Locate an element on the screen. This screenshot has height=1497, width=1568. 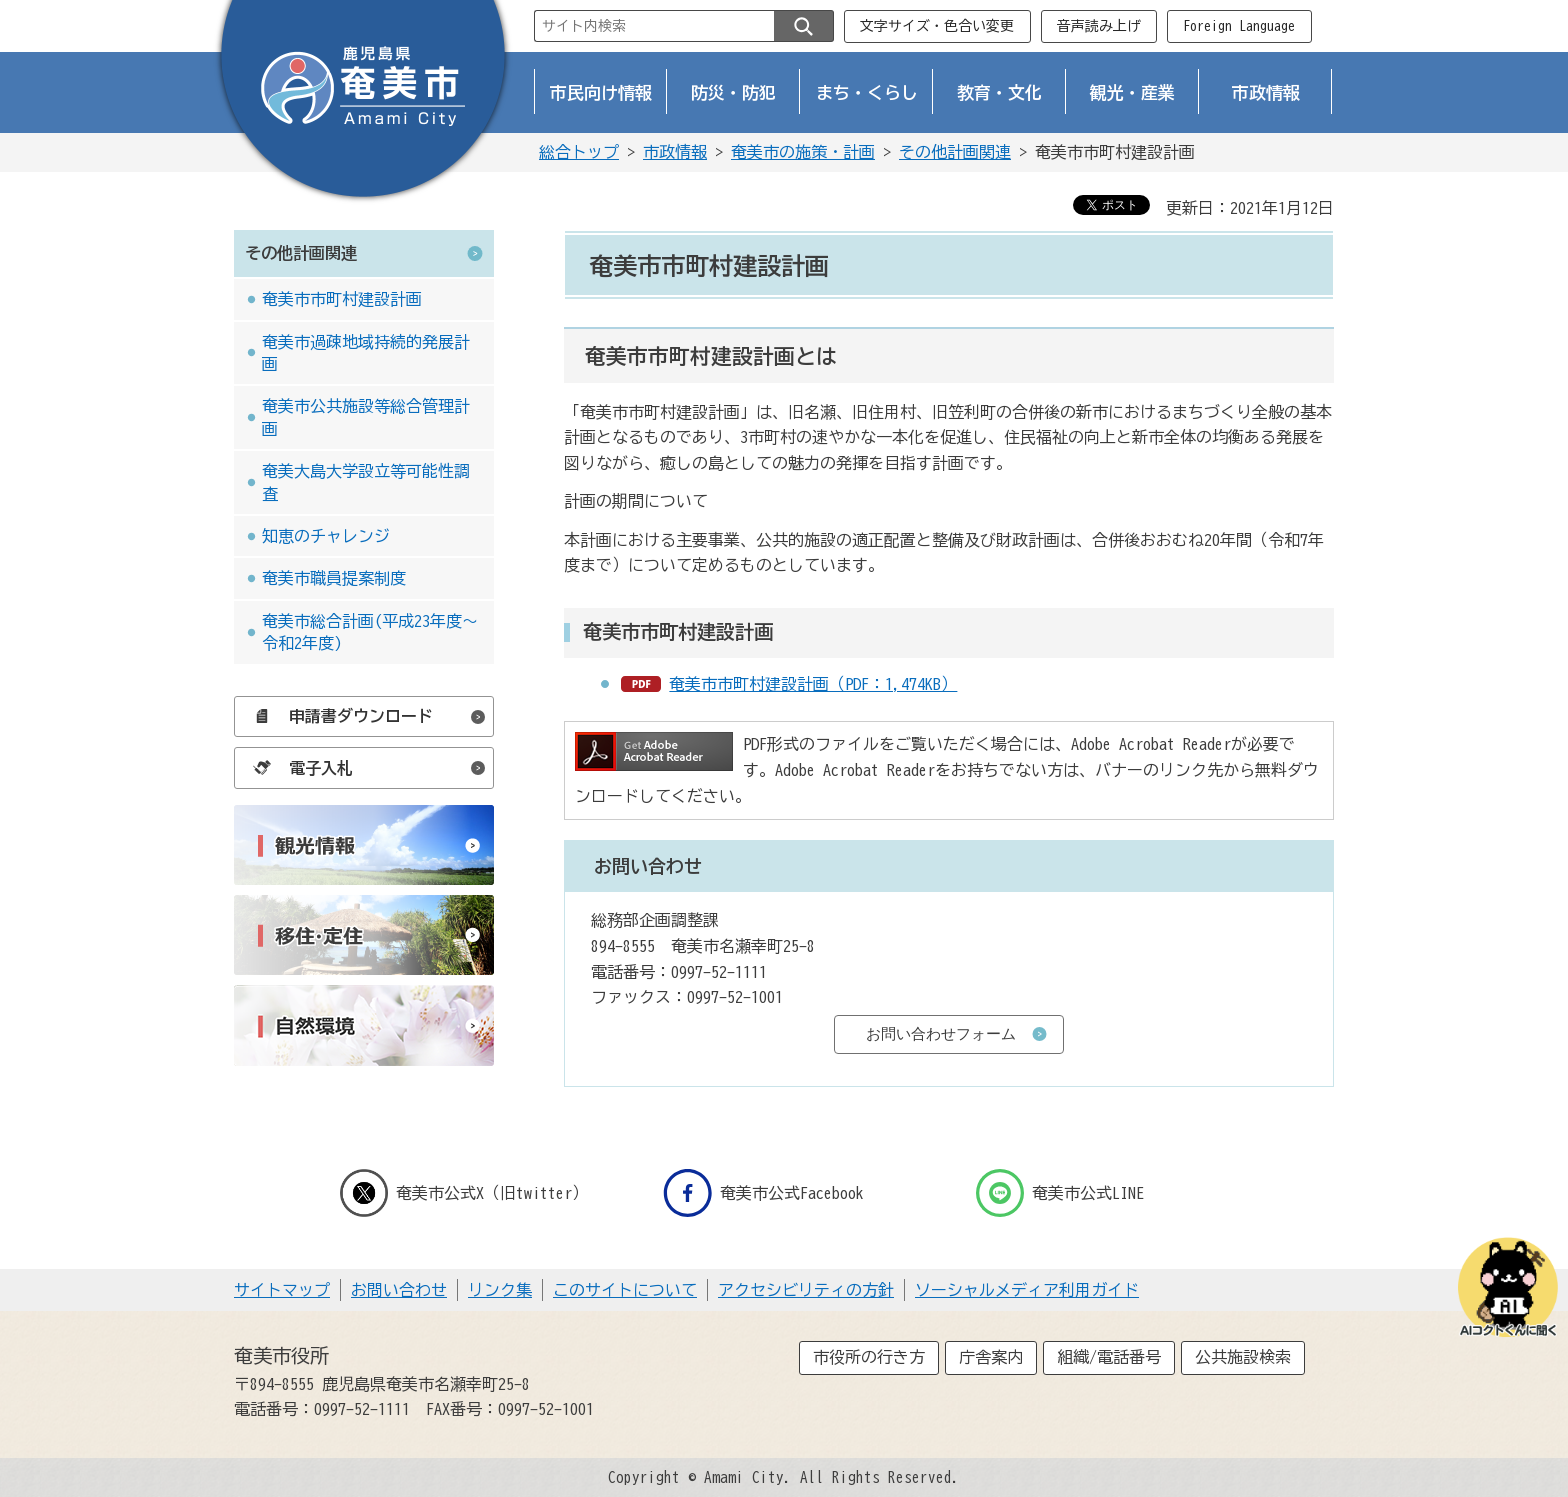
文字サイズ・色合い変更 is located at coordinates (937, 26).